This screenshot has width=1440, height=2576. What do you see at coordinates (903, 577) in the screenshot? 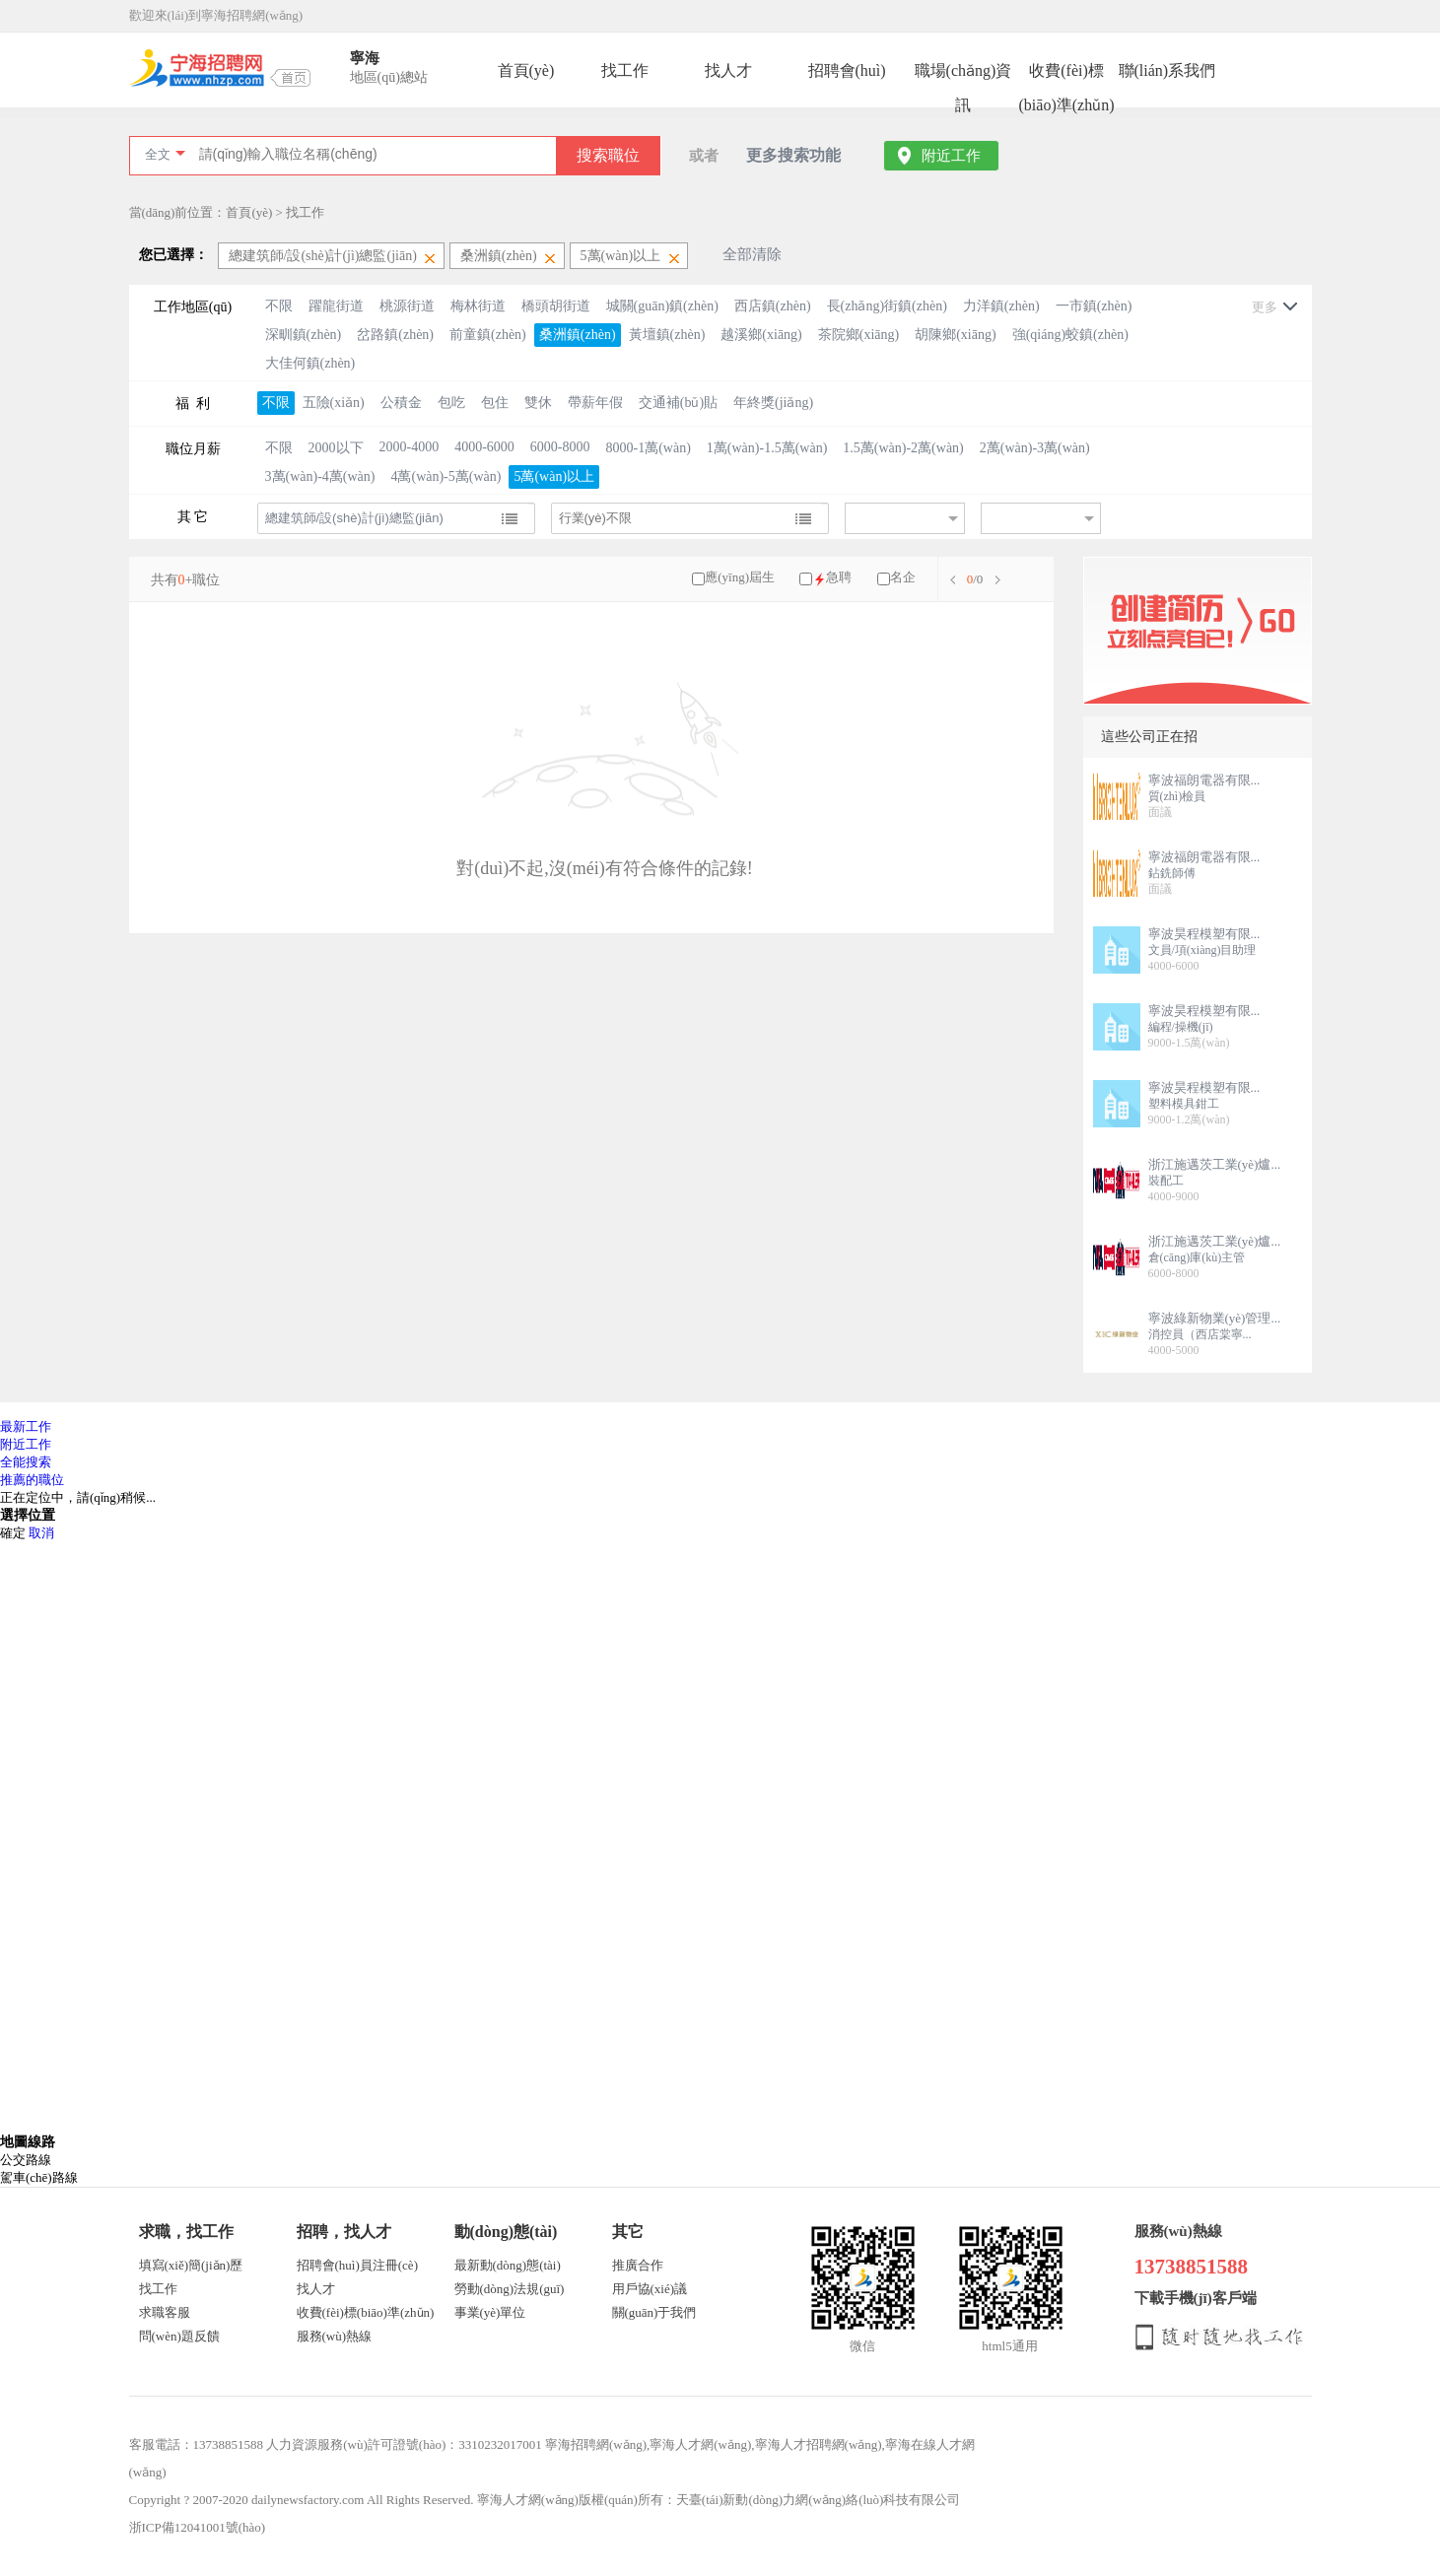
I see `名企` at bounding box center [903, 577].